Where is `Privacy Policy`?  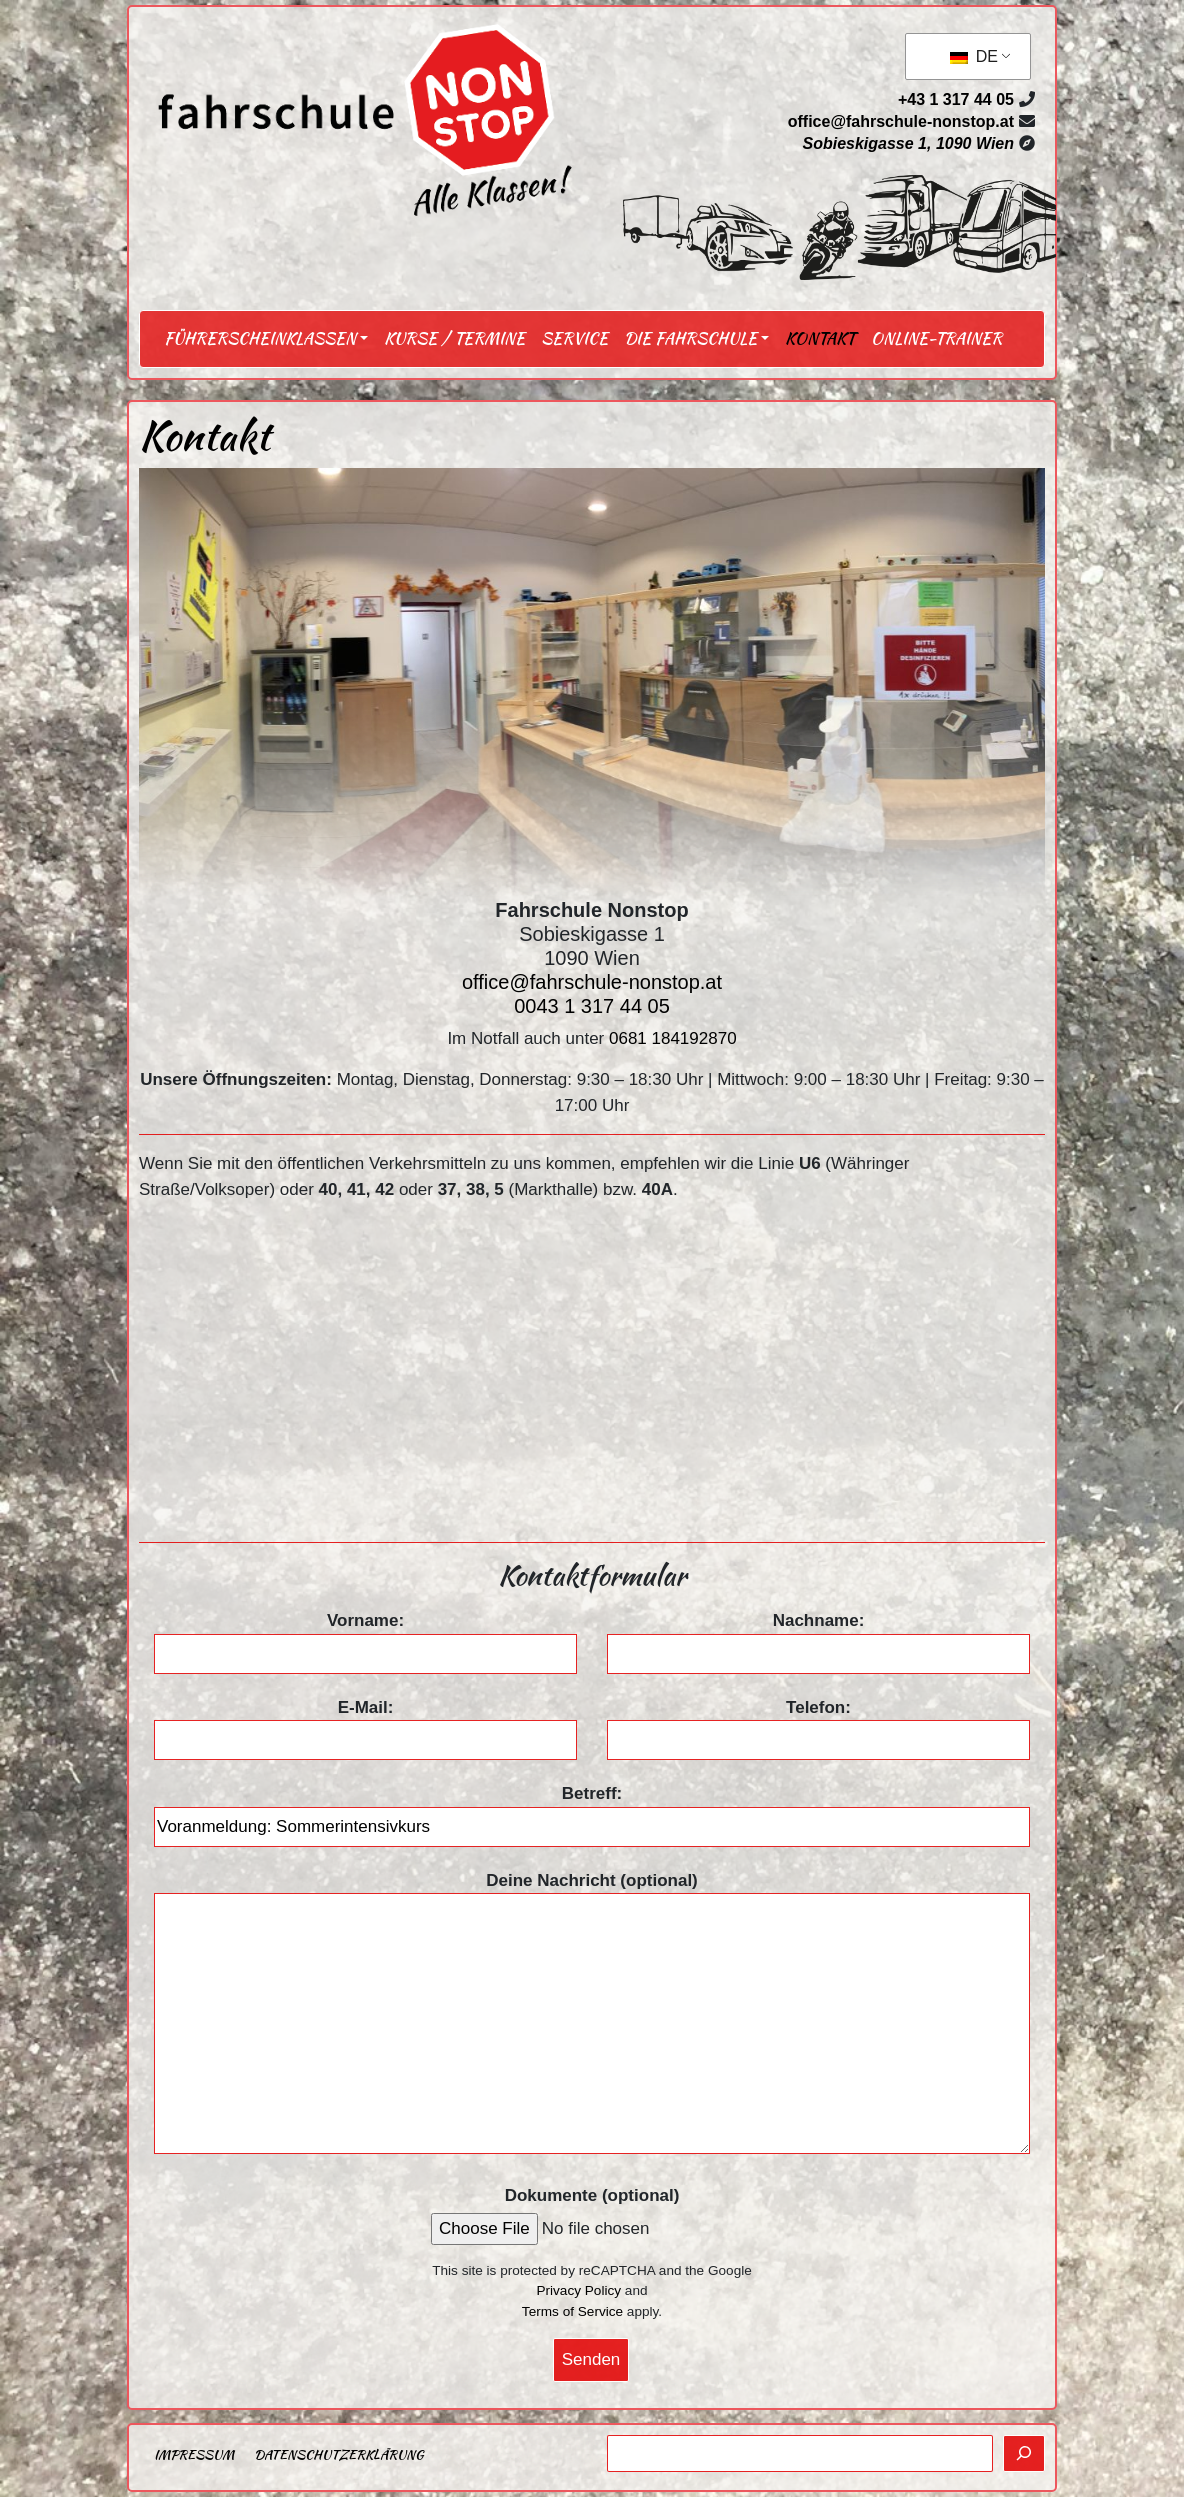
Privacy Policy is located at coordinates (578, 2290).